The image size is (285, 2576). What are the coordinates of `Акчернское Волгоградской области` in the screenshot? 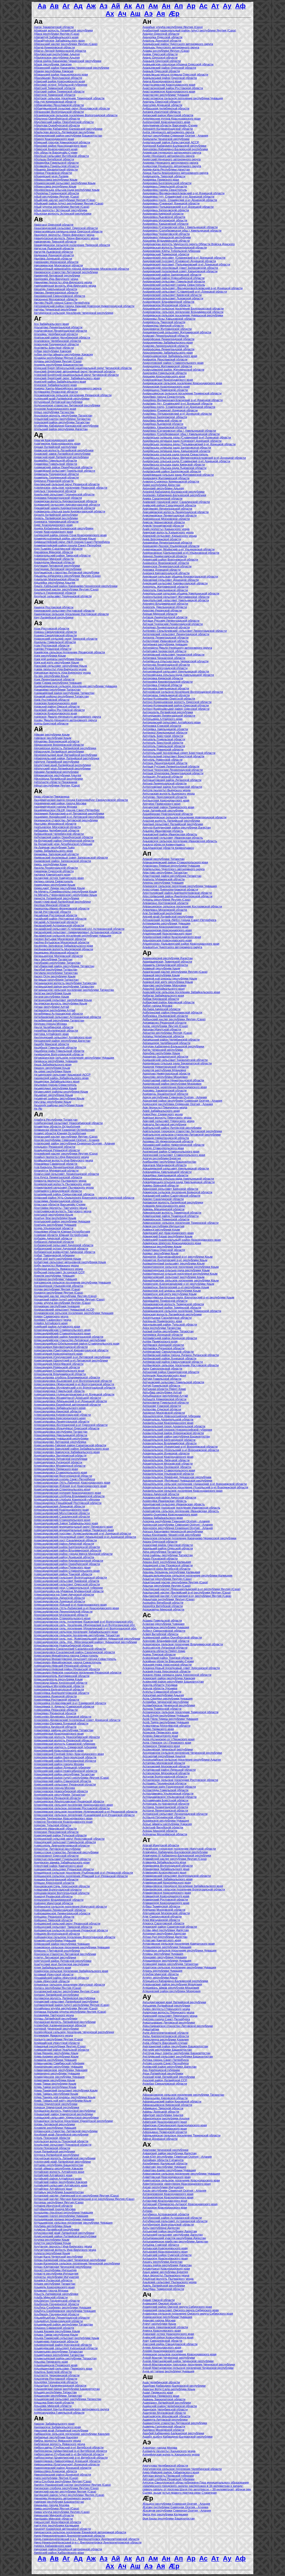 It's located at (58, 1054).